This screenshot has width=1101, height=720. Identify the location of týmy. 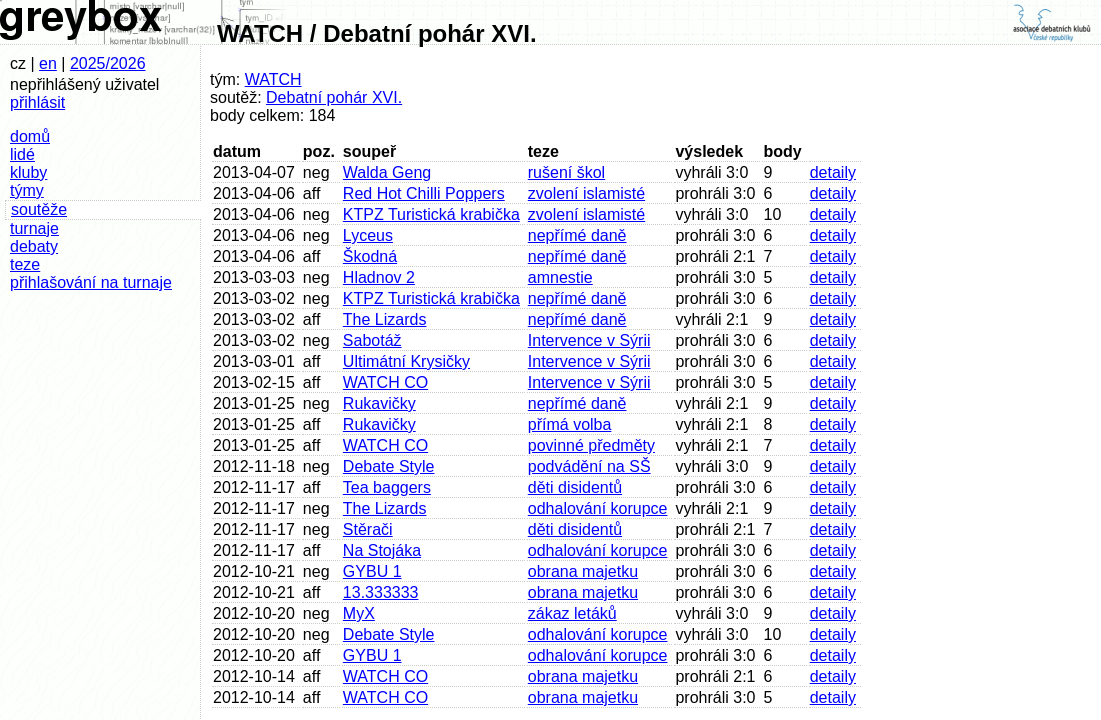
(27, 190).